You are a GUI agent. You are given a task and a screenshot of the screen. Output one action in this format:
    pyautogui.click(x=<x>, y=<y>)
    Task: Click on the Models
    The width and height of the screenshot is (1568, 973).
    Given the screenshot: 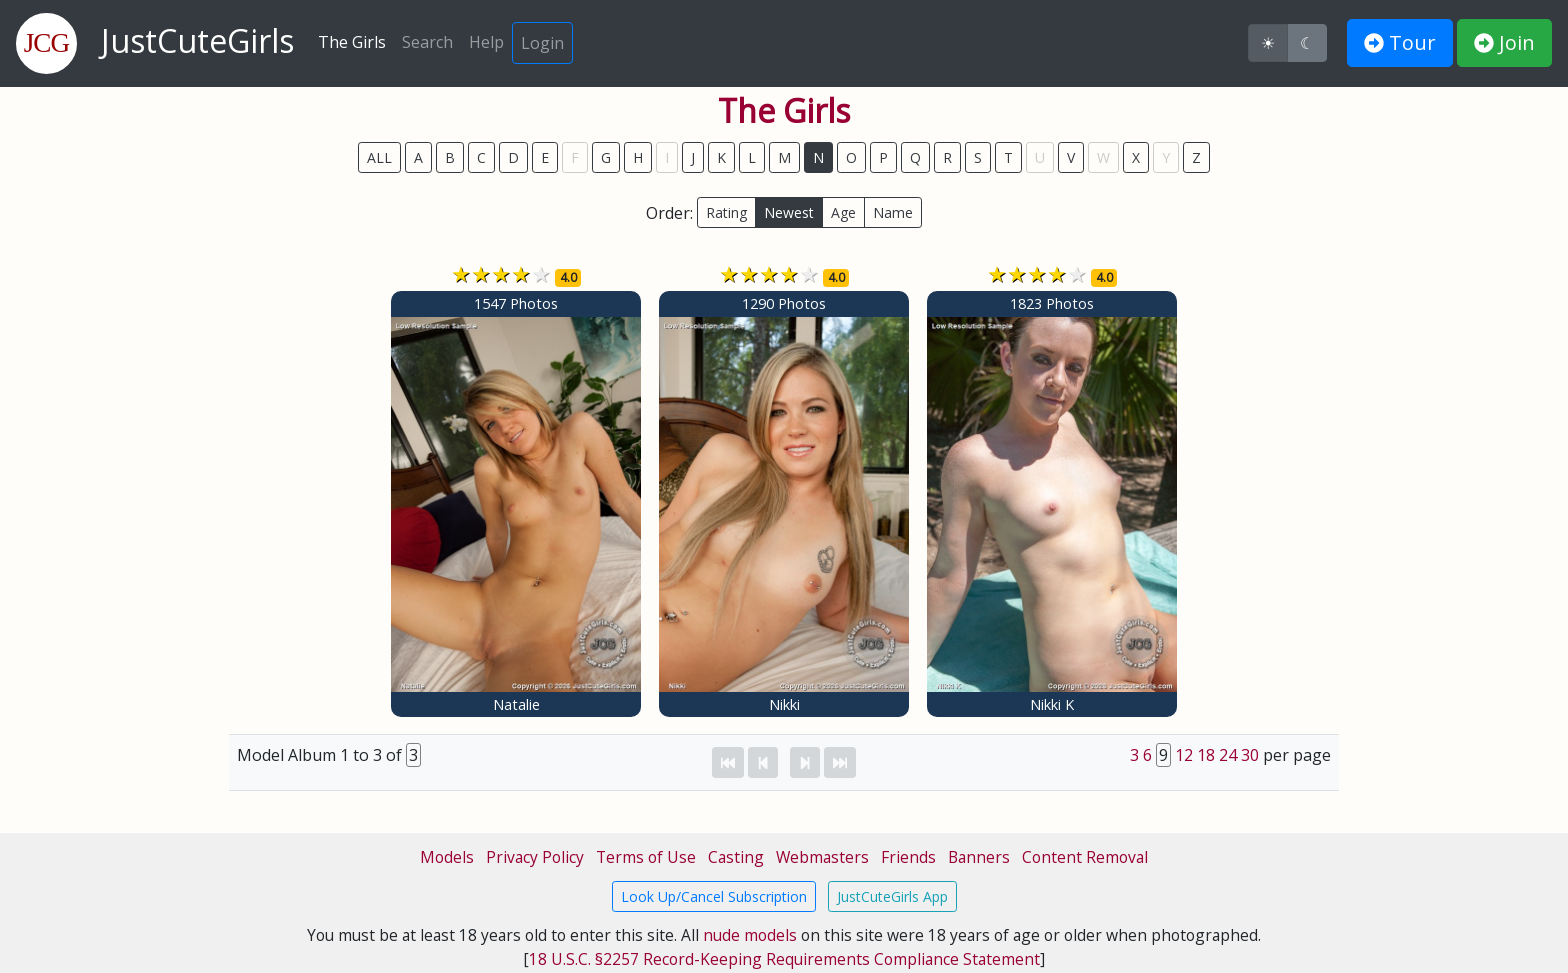 What is the action you would take?
    pyautogui.click(x=447, y=857)
    